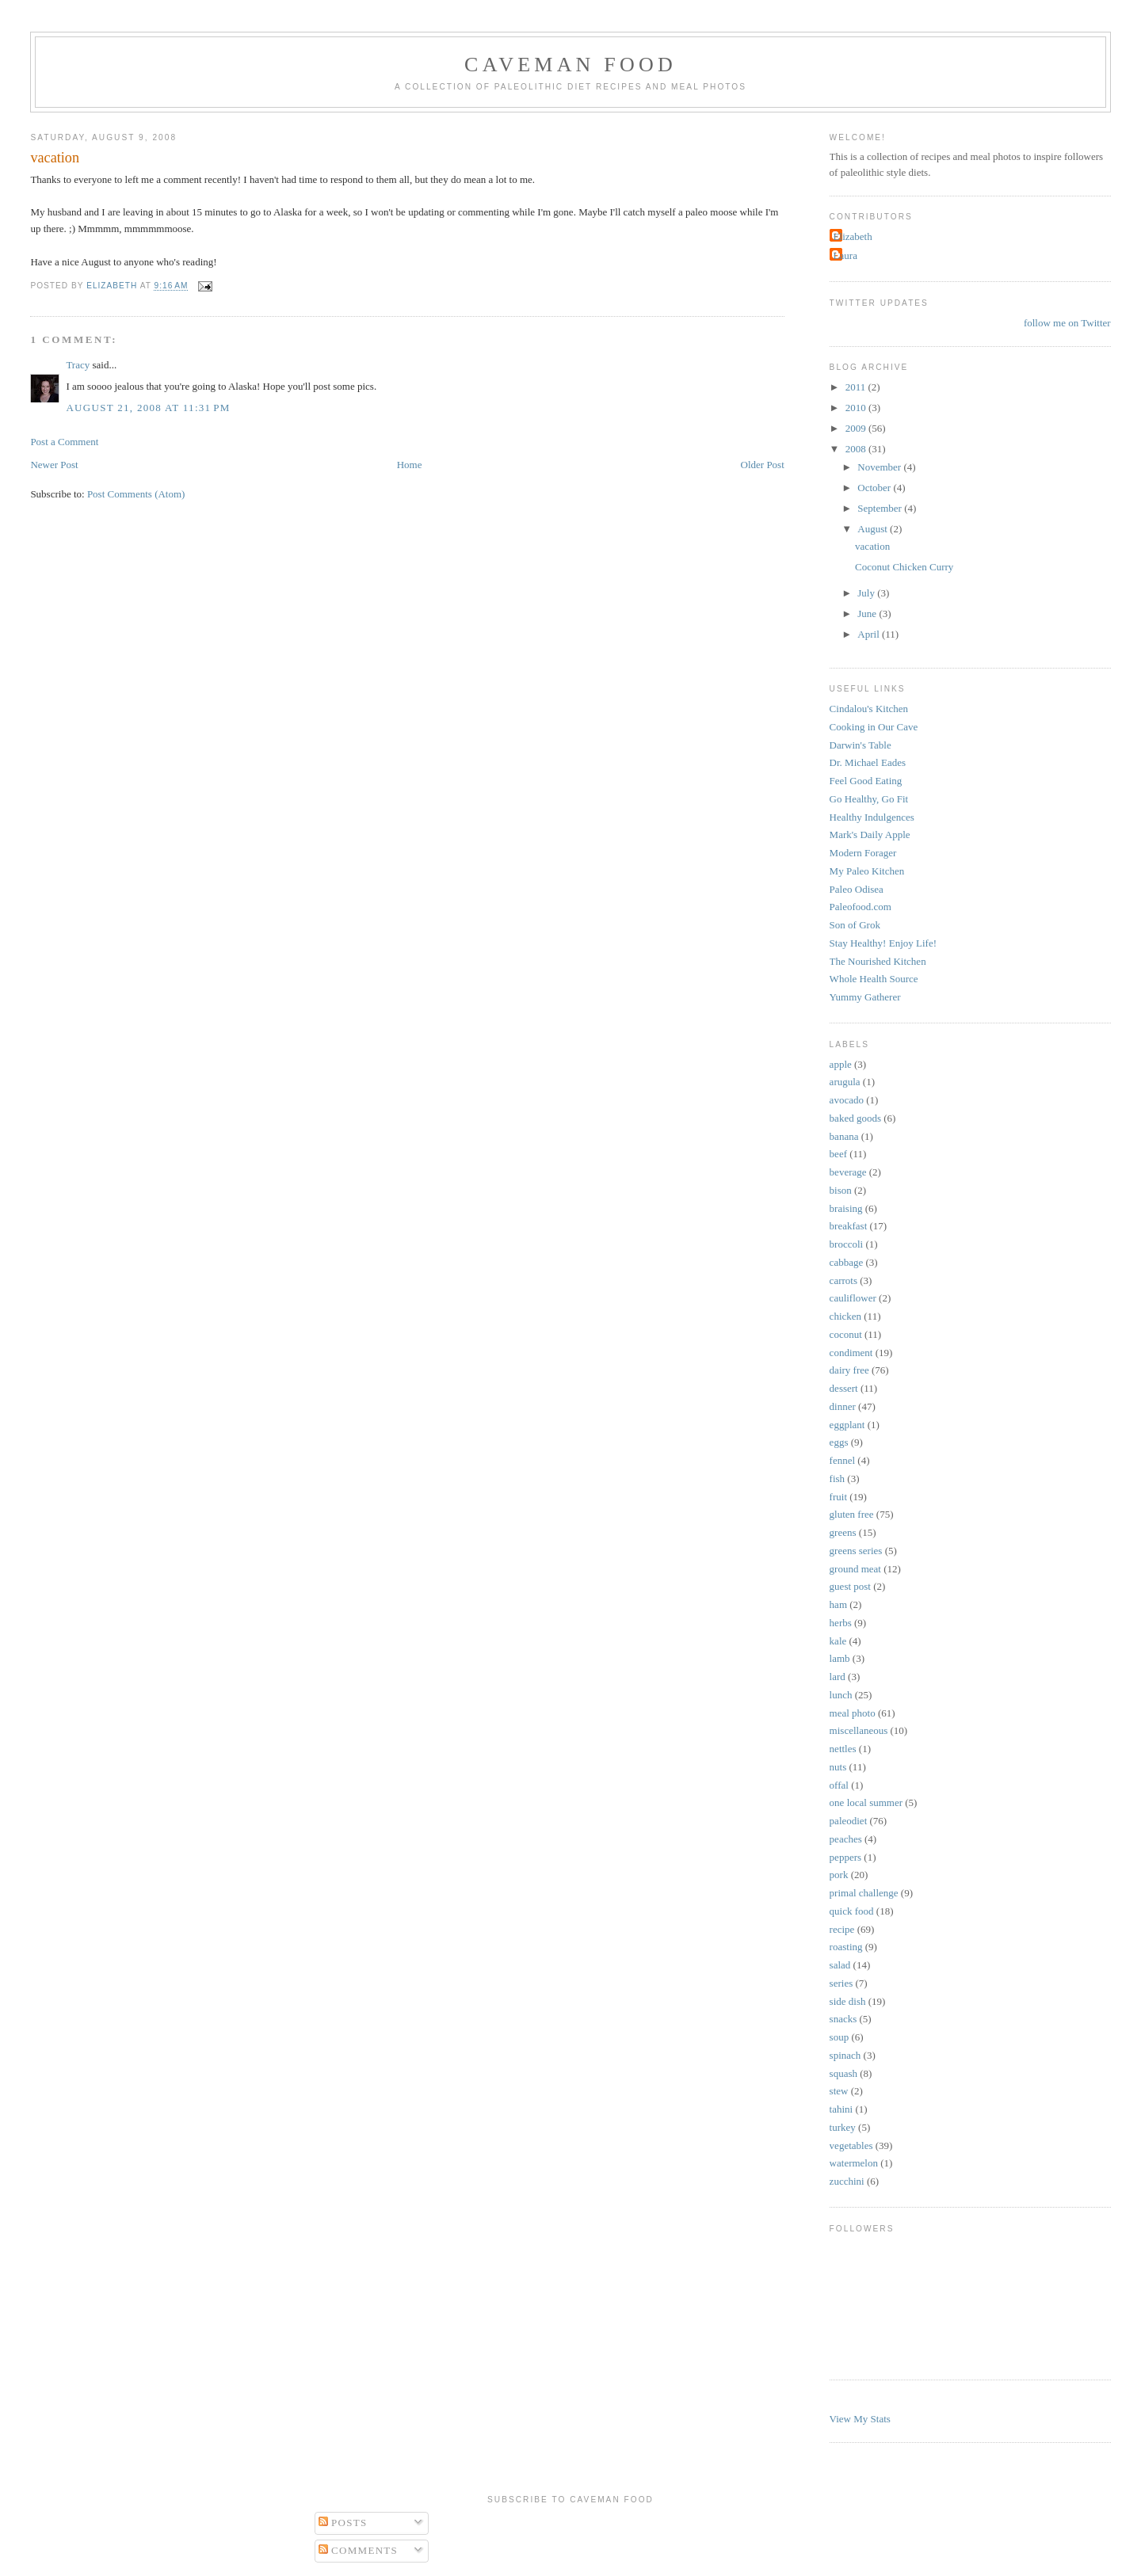  Describe the element at coordinates (867, 593) in the screenshot. I see `July` at that location.